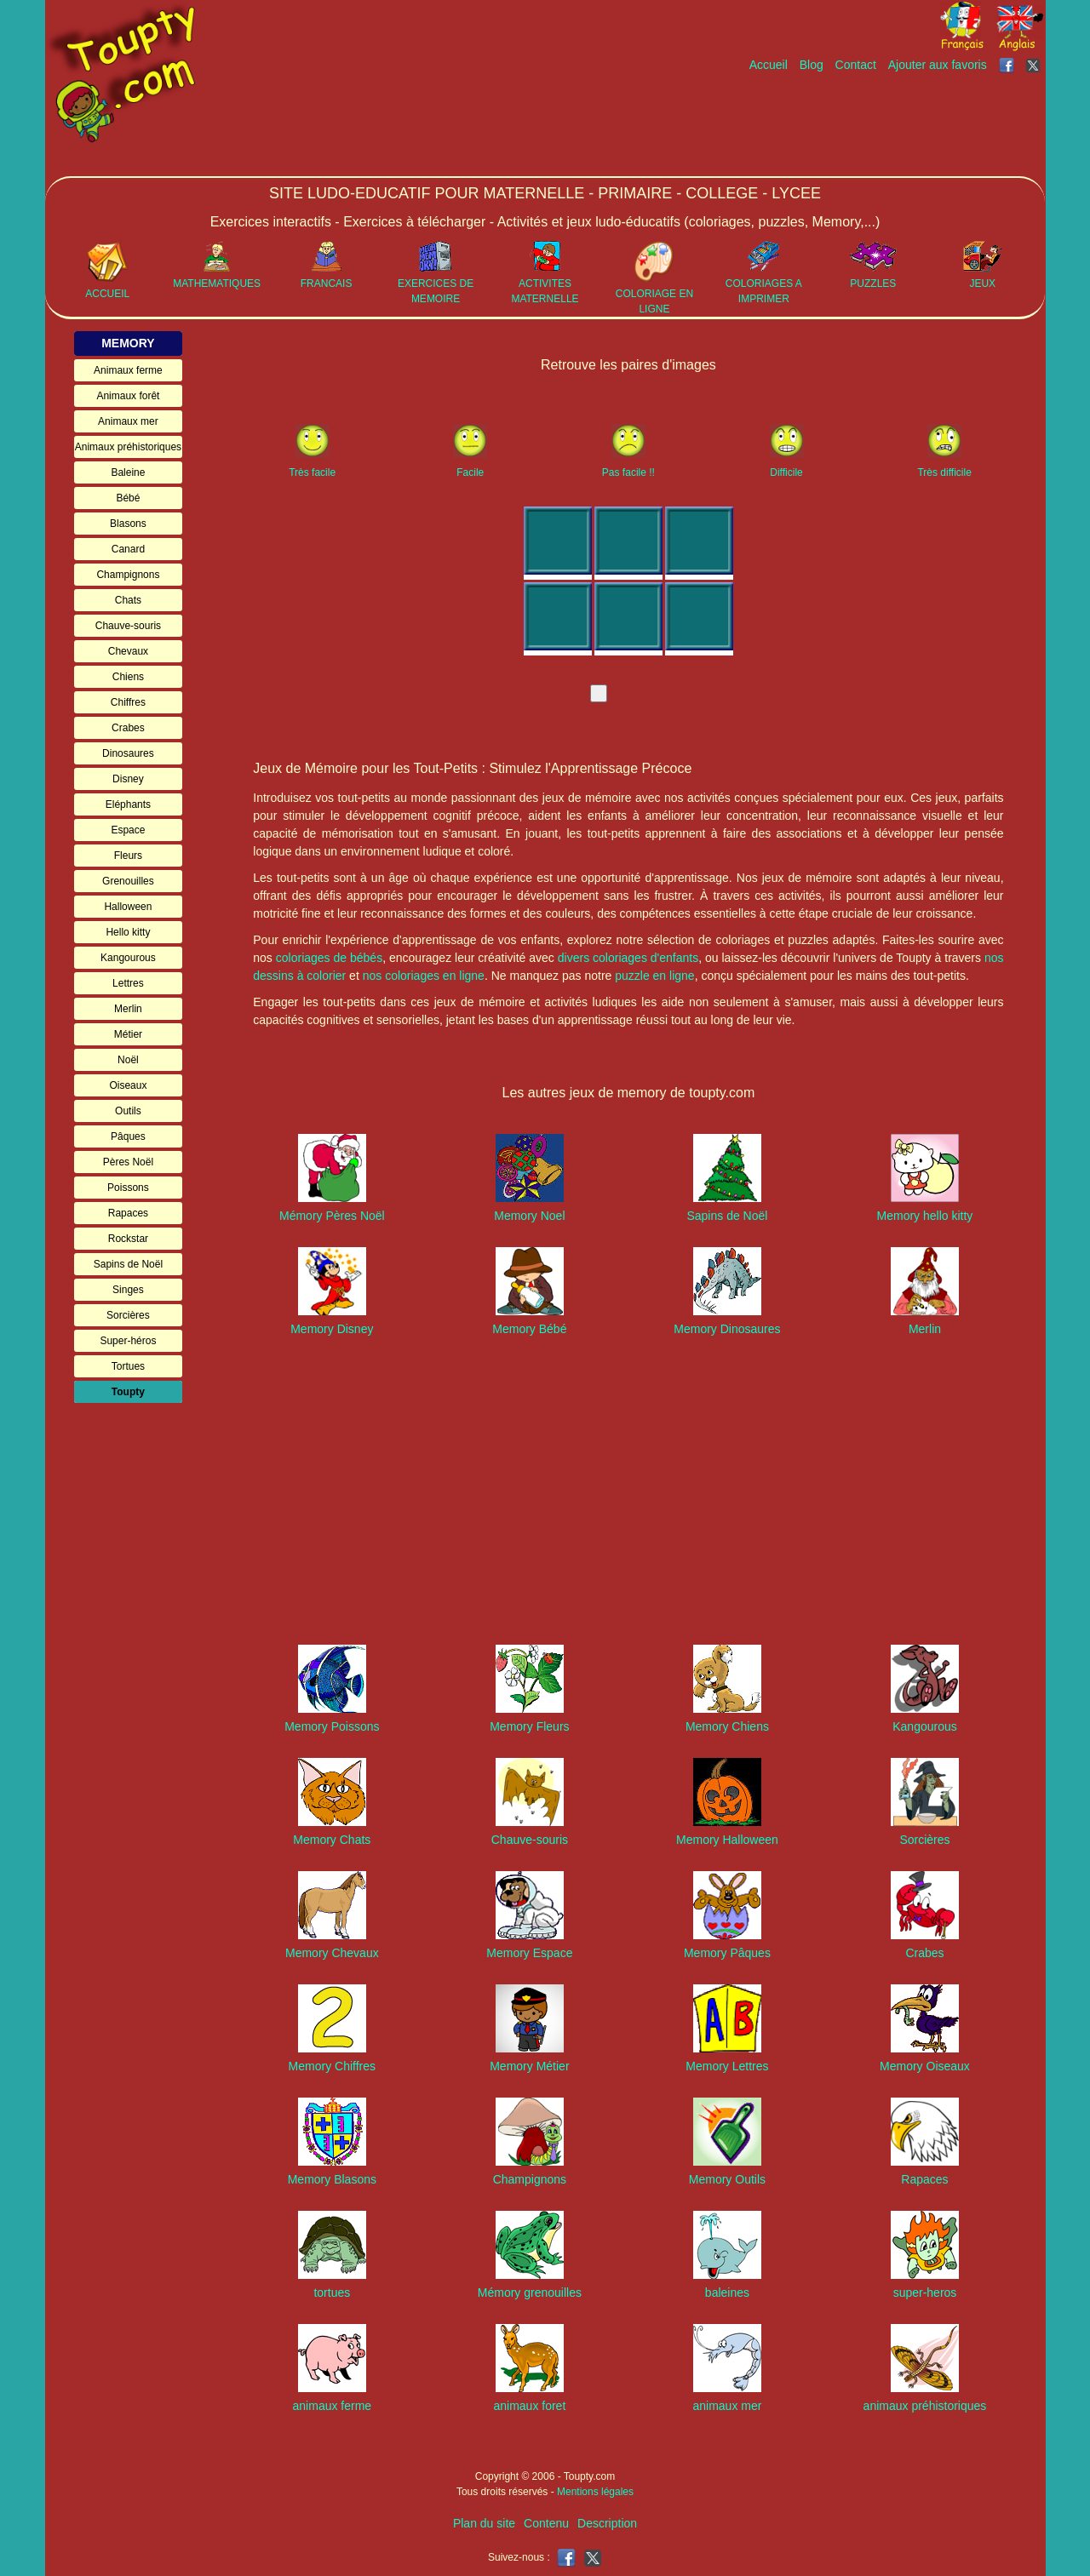 The width and height of the screenshot is (1090, 2576). I want to click on Memory Chiens, so click(727, 1726).